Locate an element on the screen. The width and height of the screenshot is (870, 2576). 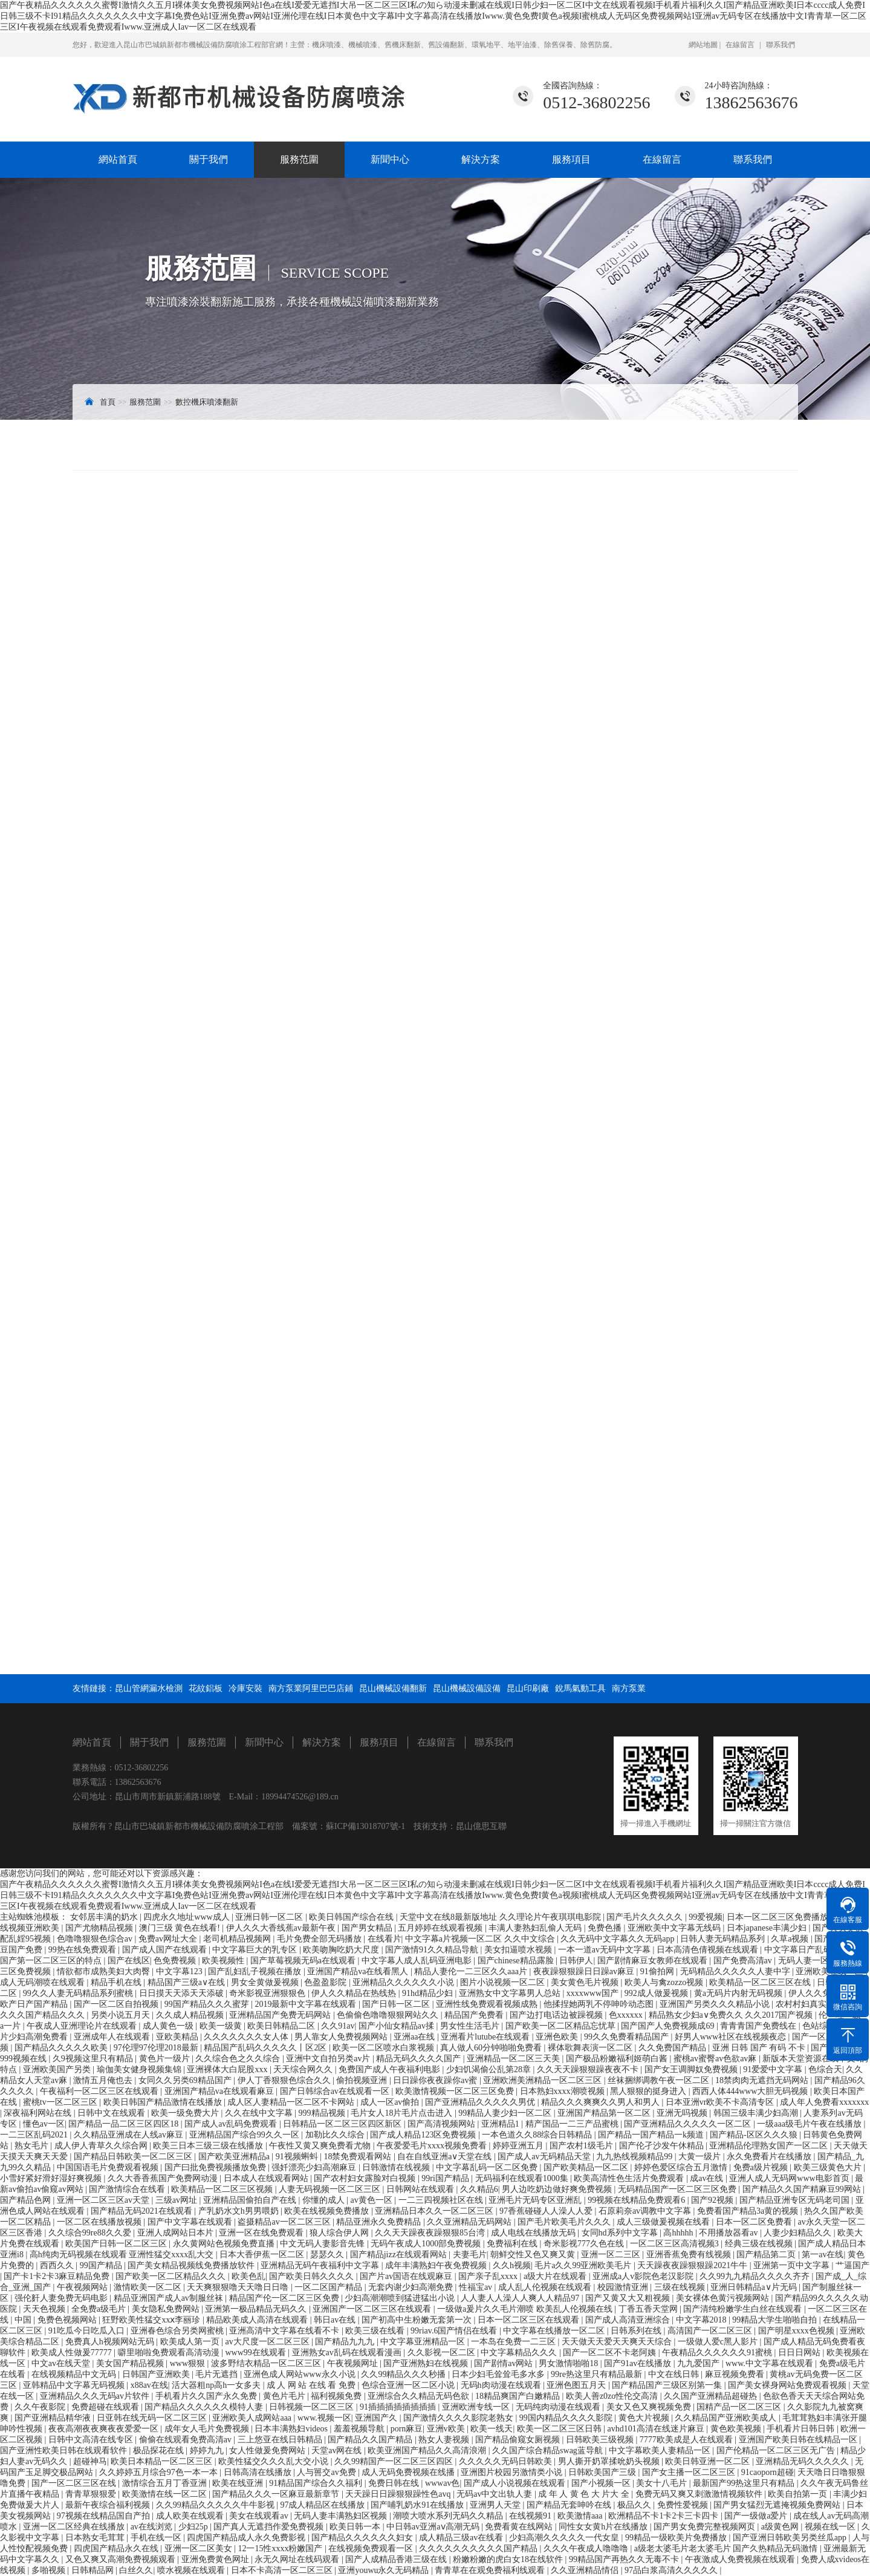
国精产品一区二区三区 is located at coordinates (740, 2406).